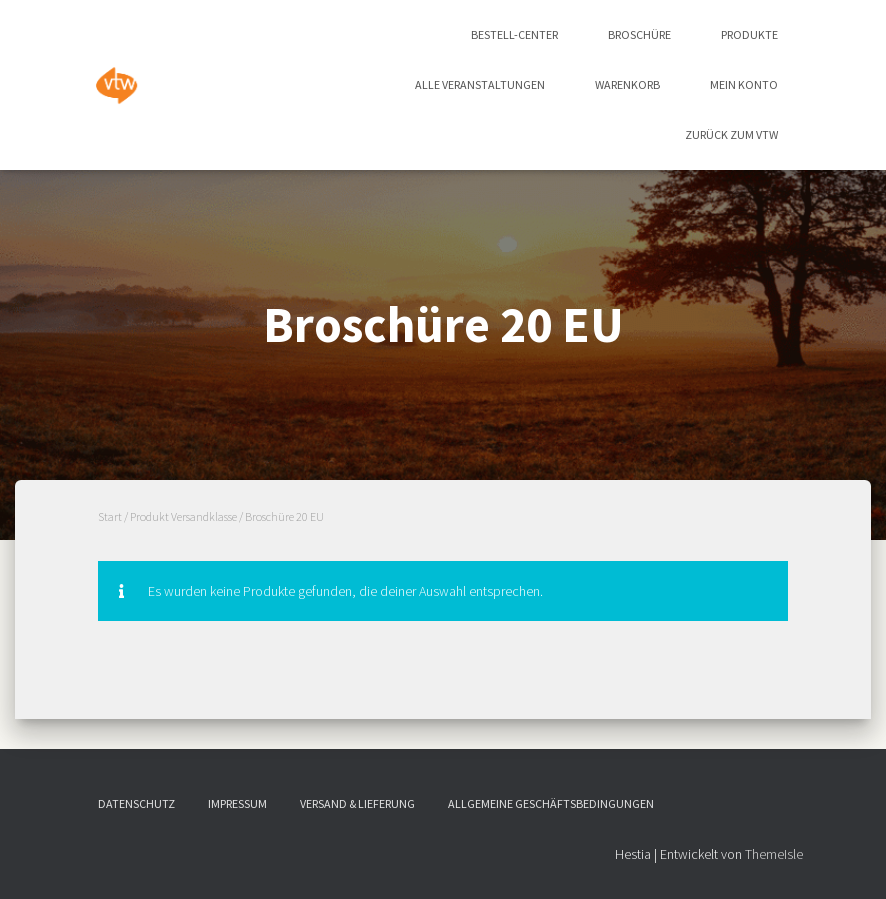  Describe the element at coordinates (749, 34) in the screenshot. I see `Produkte` at that location.